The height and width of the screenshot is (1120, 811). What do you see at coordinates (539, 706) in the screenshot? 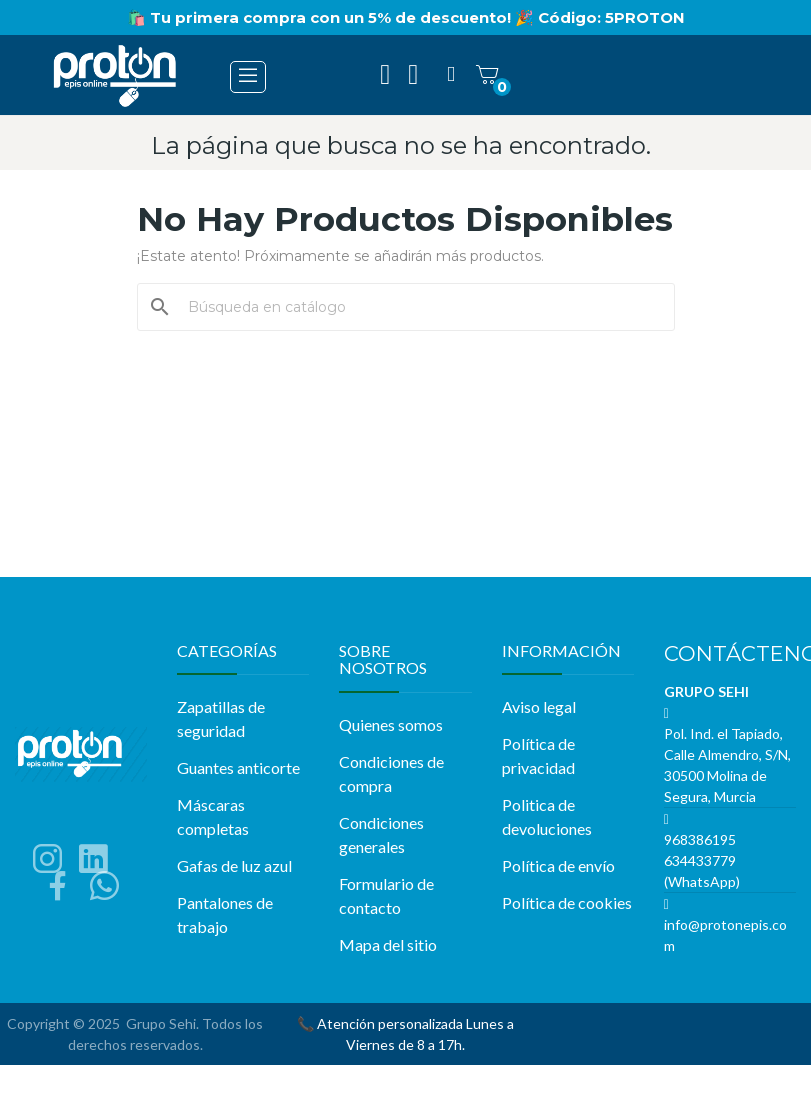
I see `Aviso legal` at bounding box center [539, 706].